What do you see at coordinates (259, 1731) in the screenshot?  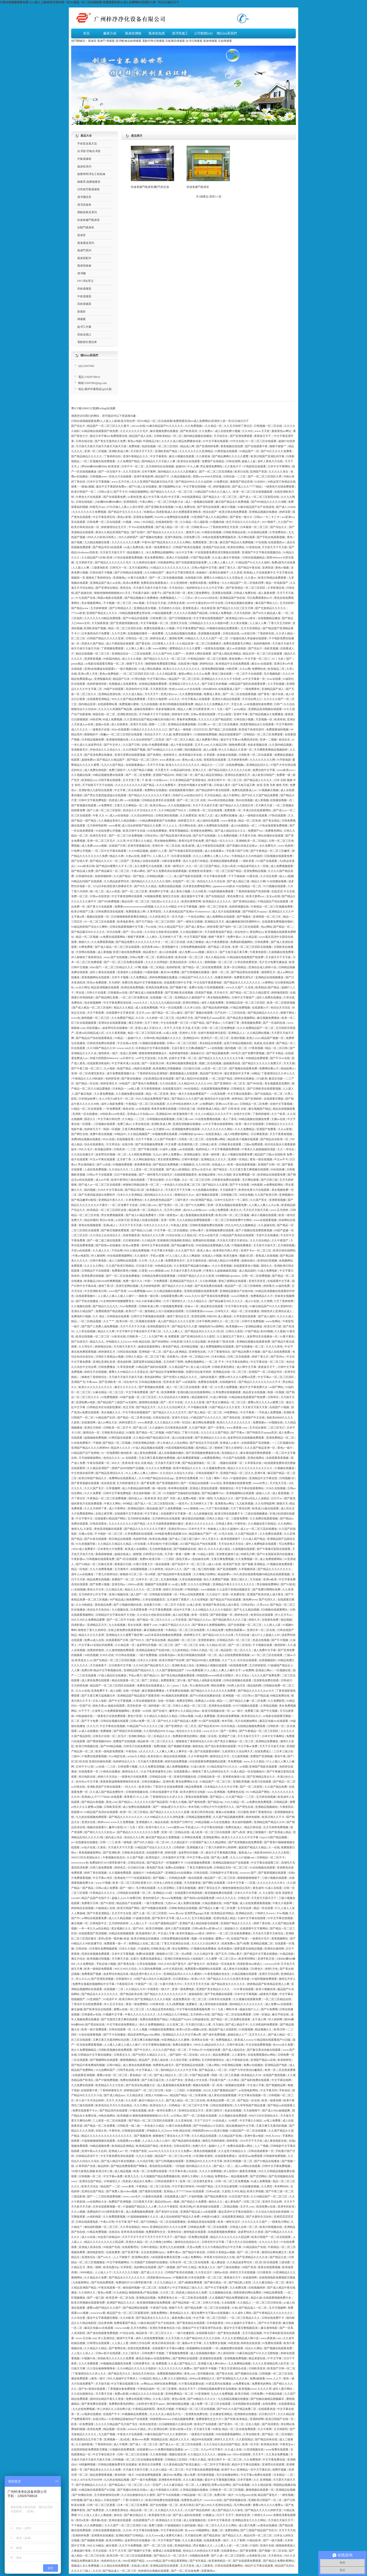 I see `国产午夜精品一区二区三区四区` at bounding box center [259, 1731].